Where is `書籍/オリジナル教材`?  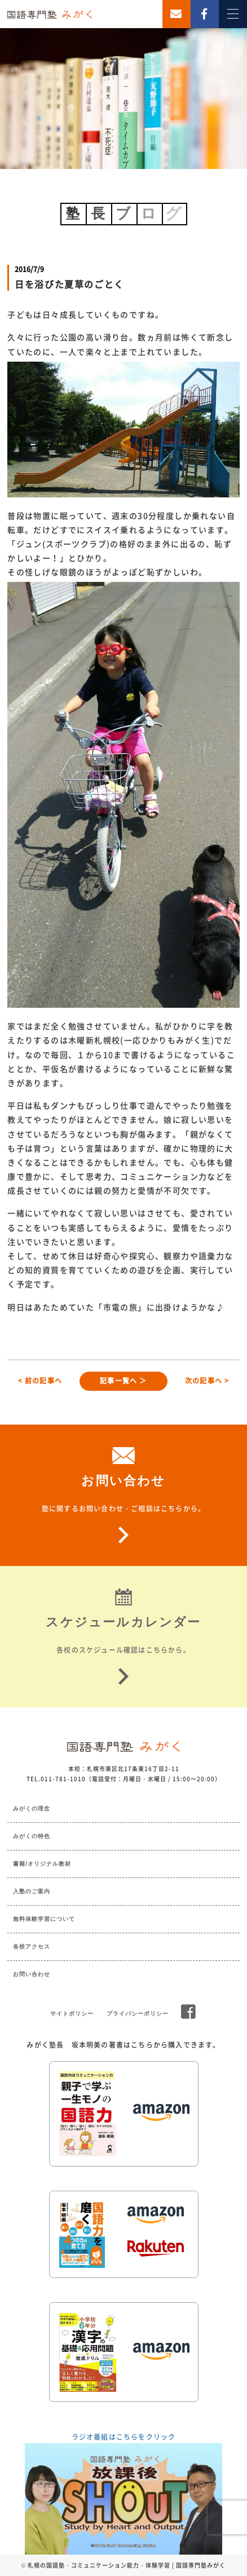
書籍/オリジナル教材 is located at coordinates (42, 1864).